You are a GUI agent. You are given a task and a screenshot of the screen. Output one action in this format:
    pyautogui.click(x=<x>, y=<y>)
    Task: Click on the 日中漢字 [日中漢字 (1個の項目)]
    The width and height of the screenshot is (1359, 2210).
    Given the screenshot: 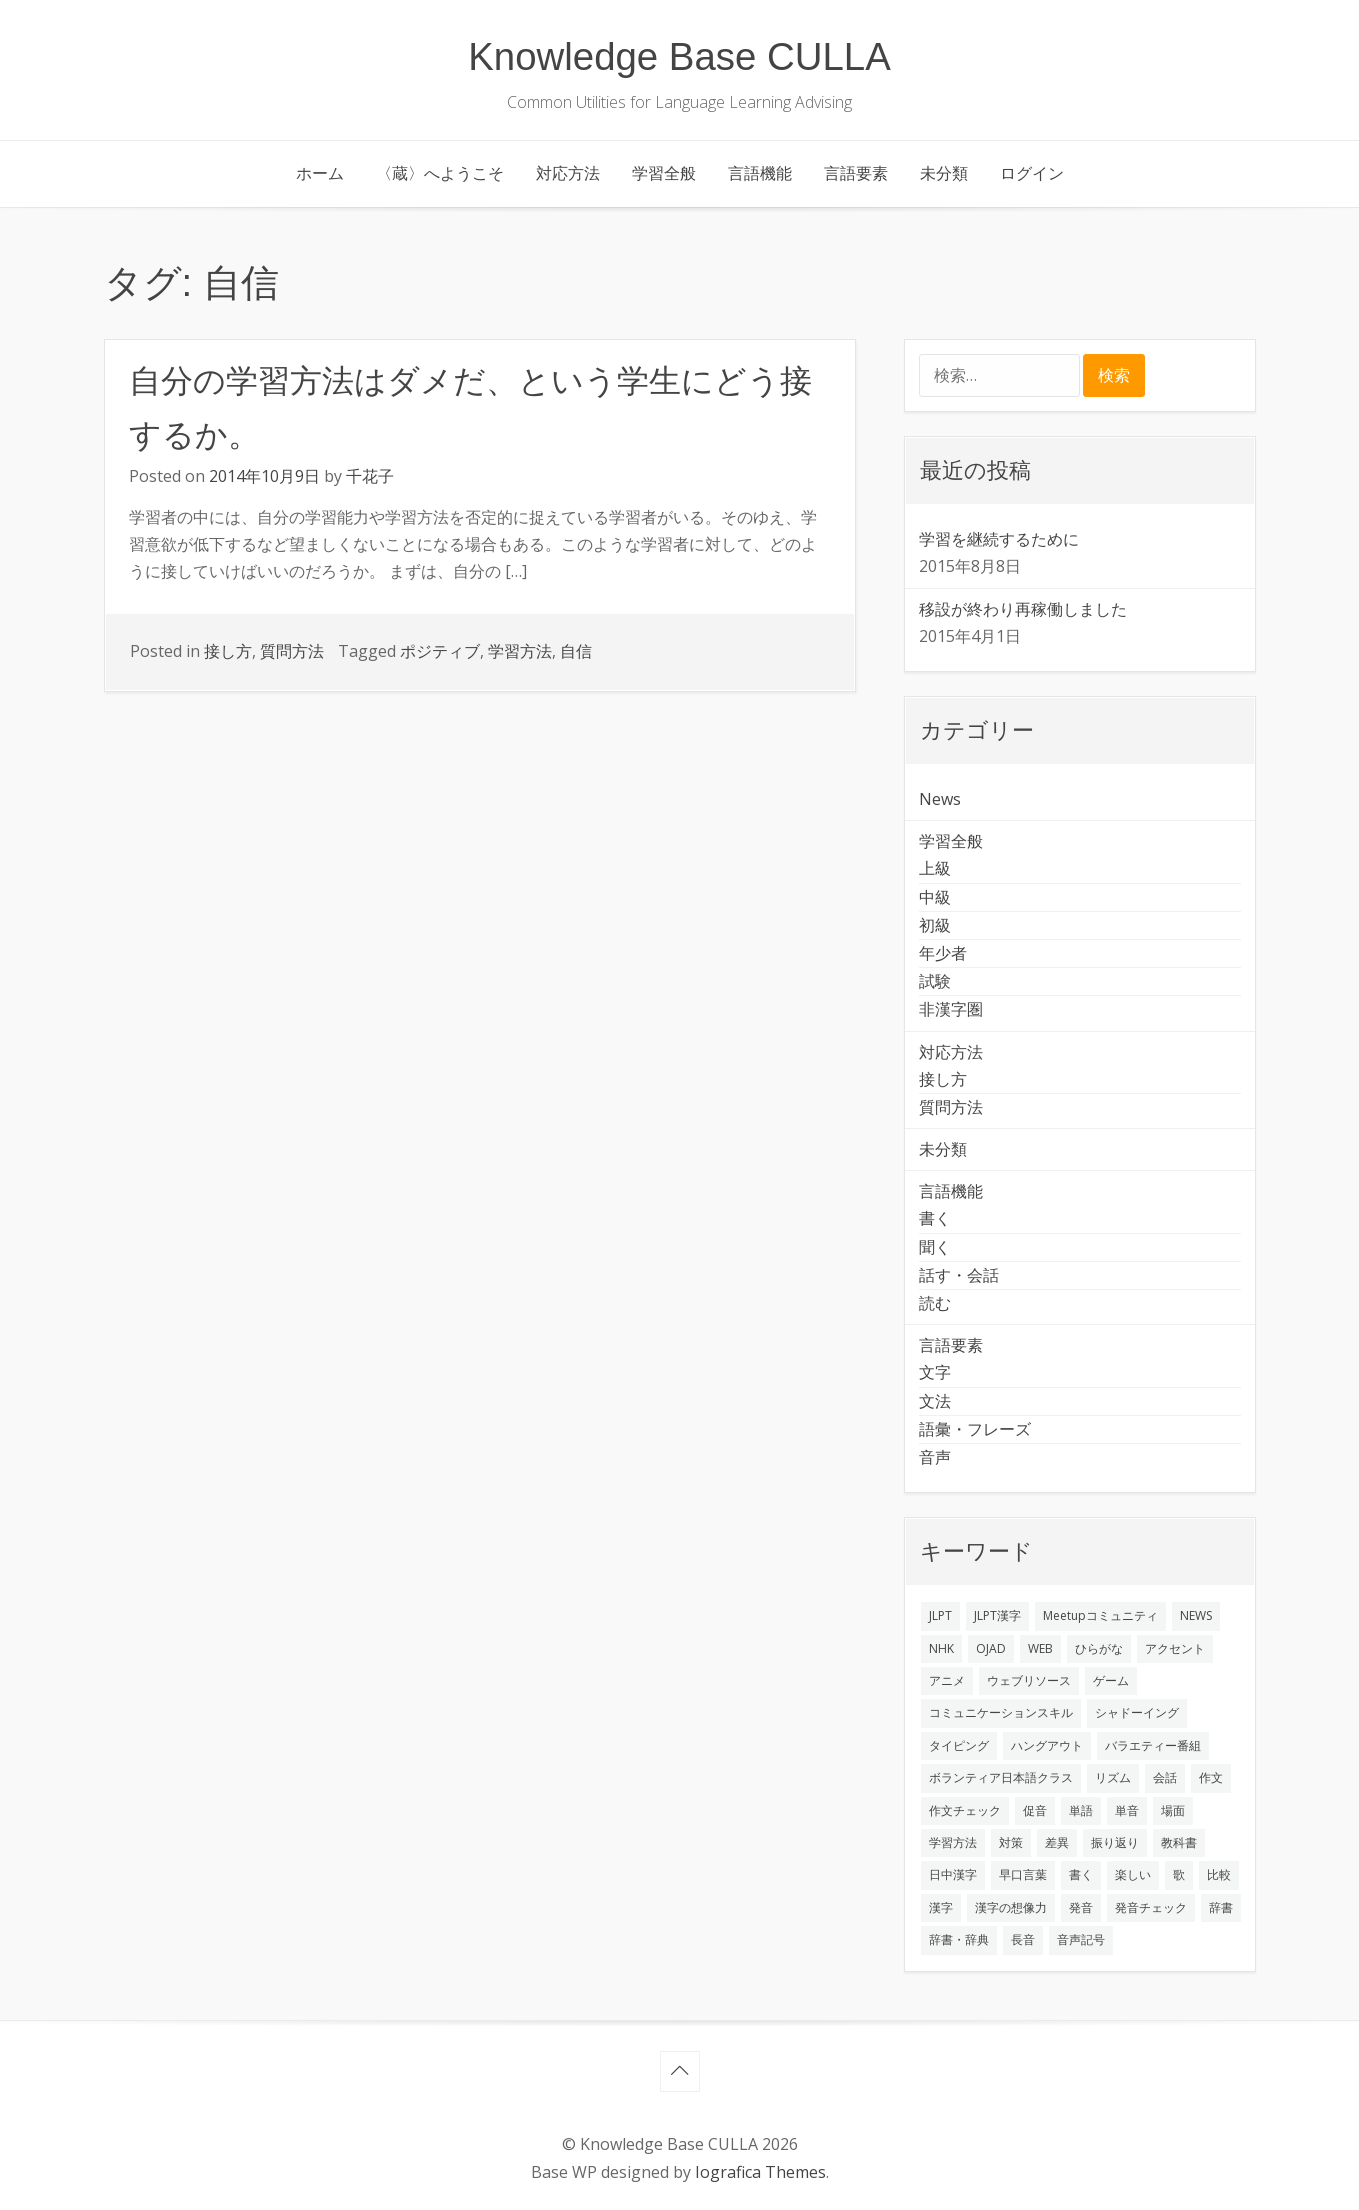 What is the action you would take?
    pyautogui.click(x=953, y=1874)
    